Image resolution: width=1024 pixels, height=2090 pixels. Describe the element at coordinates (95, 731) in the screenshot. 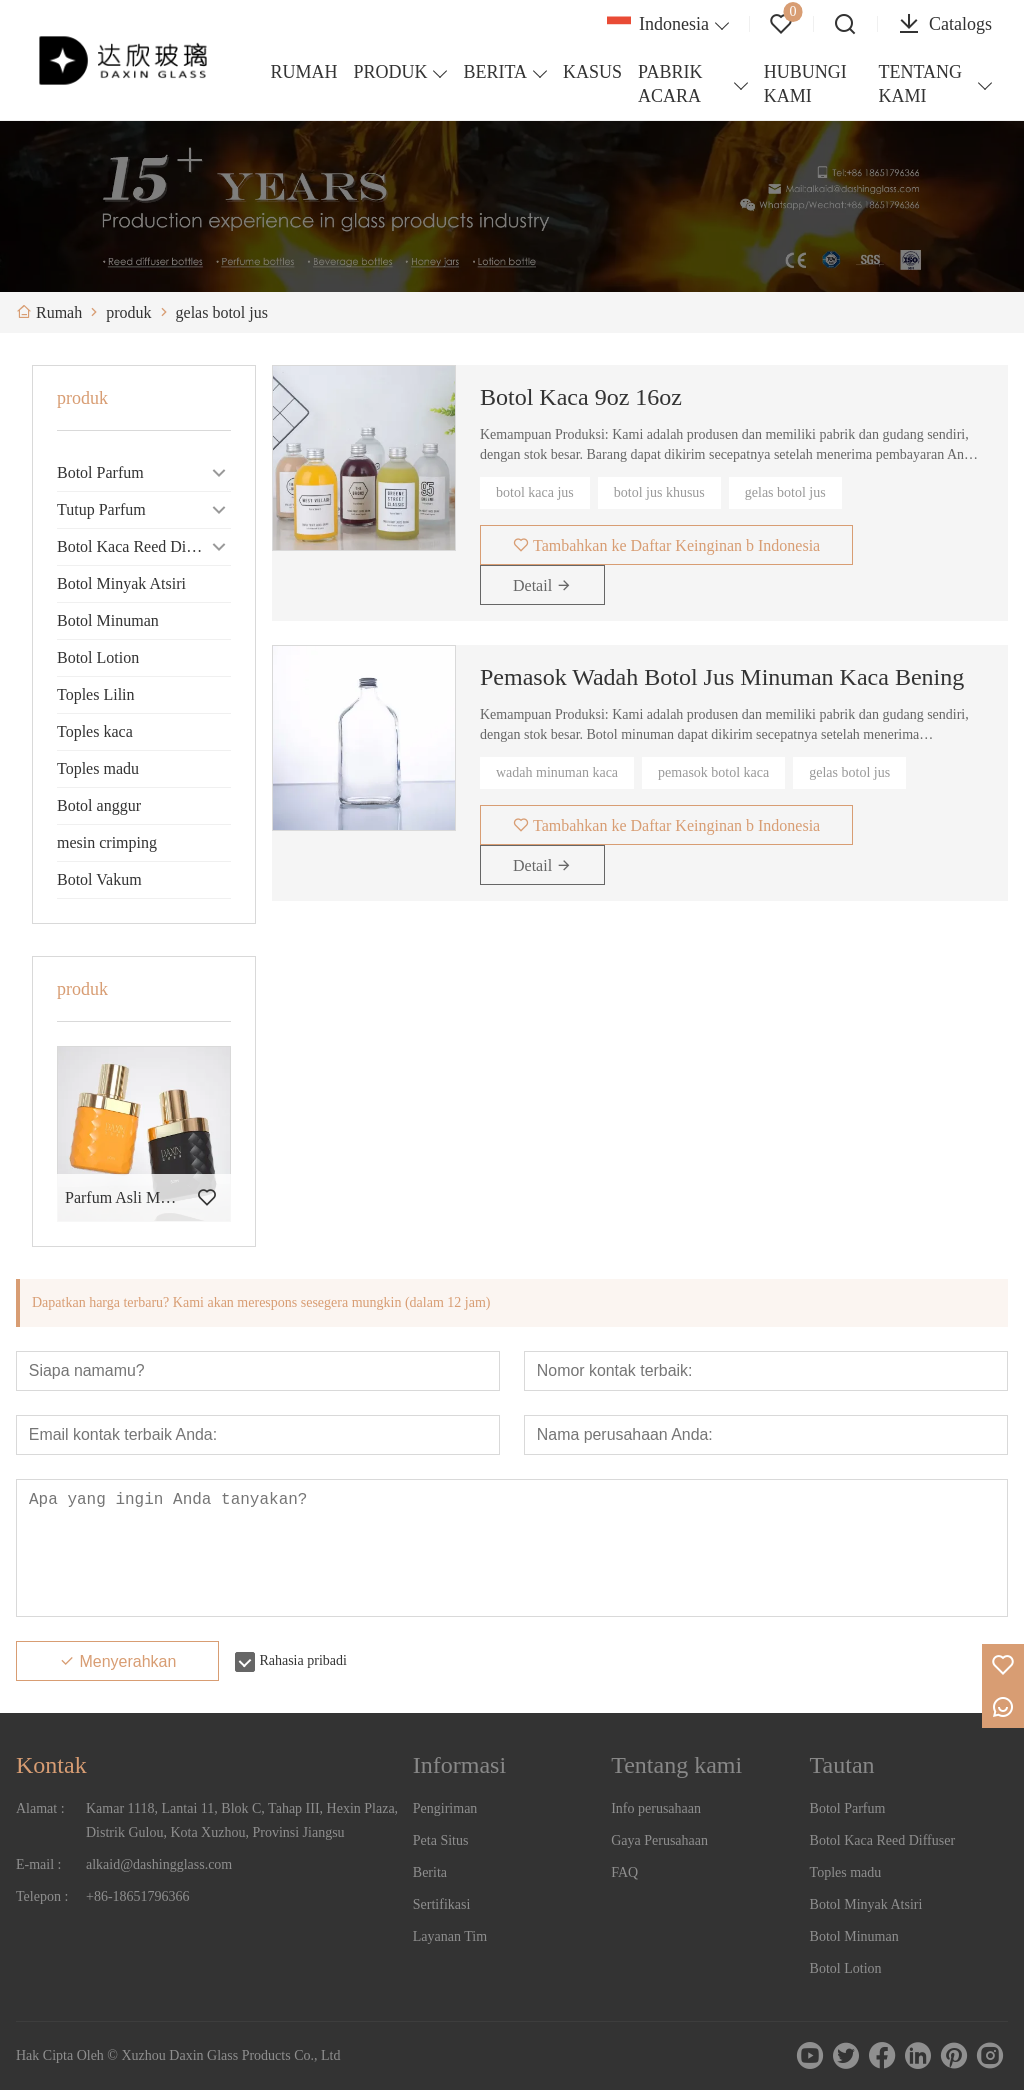

I see `Toples kaca` at that location.